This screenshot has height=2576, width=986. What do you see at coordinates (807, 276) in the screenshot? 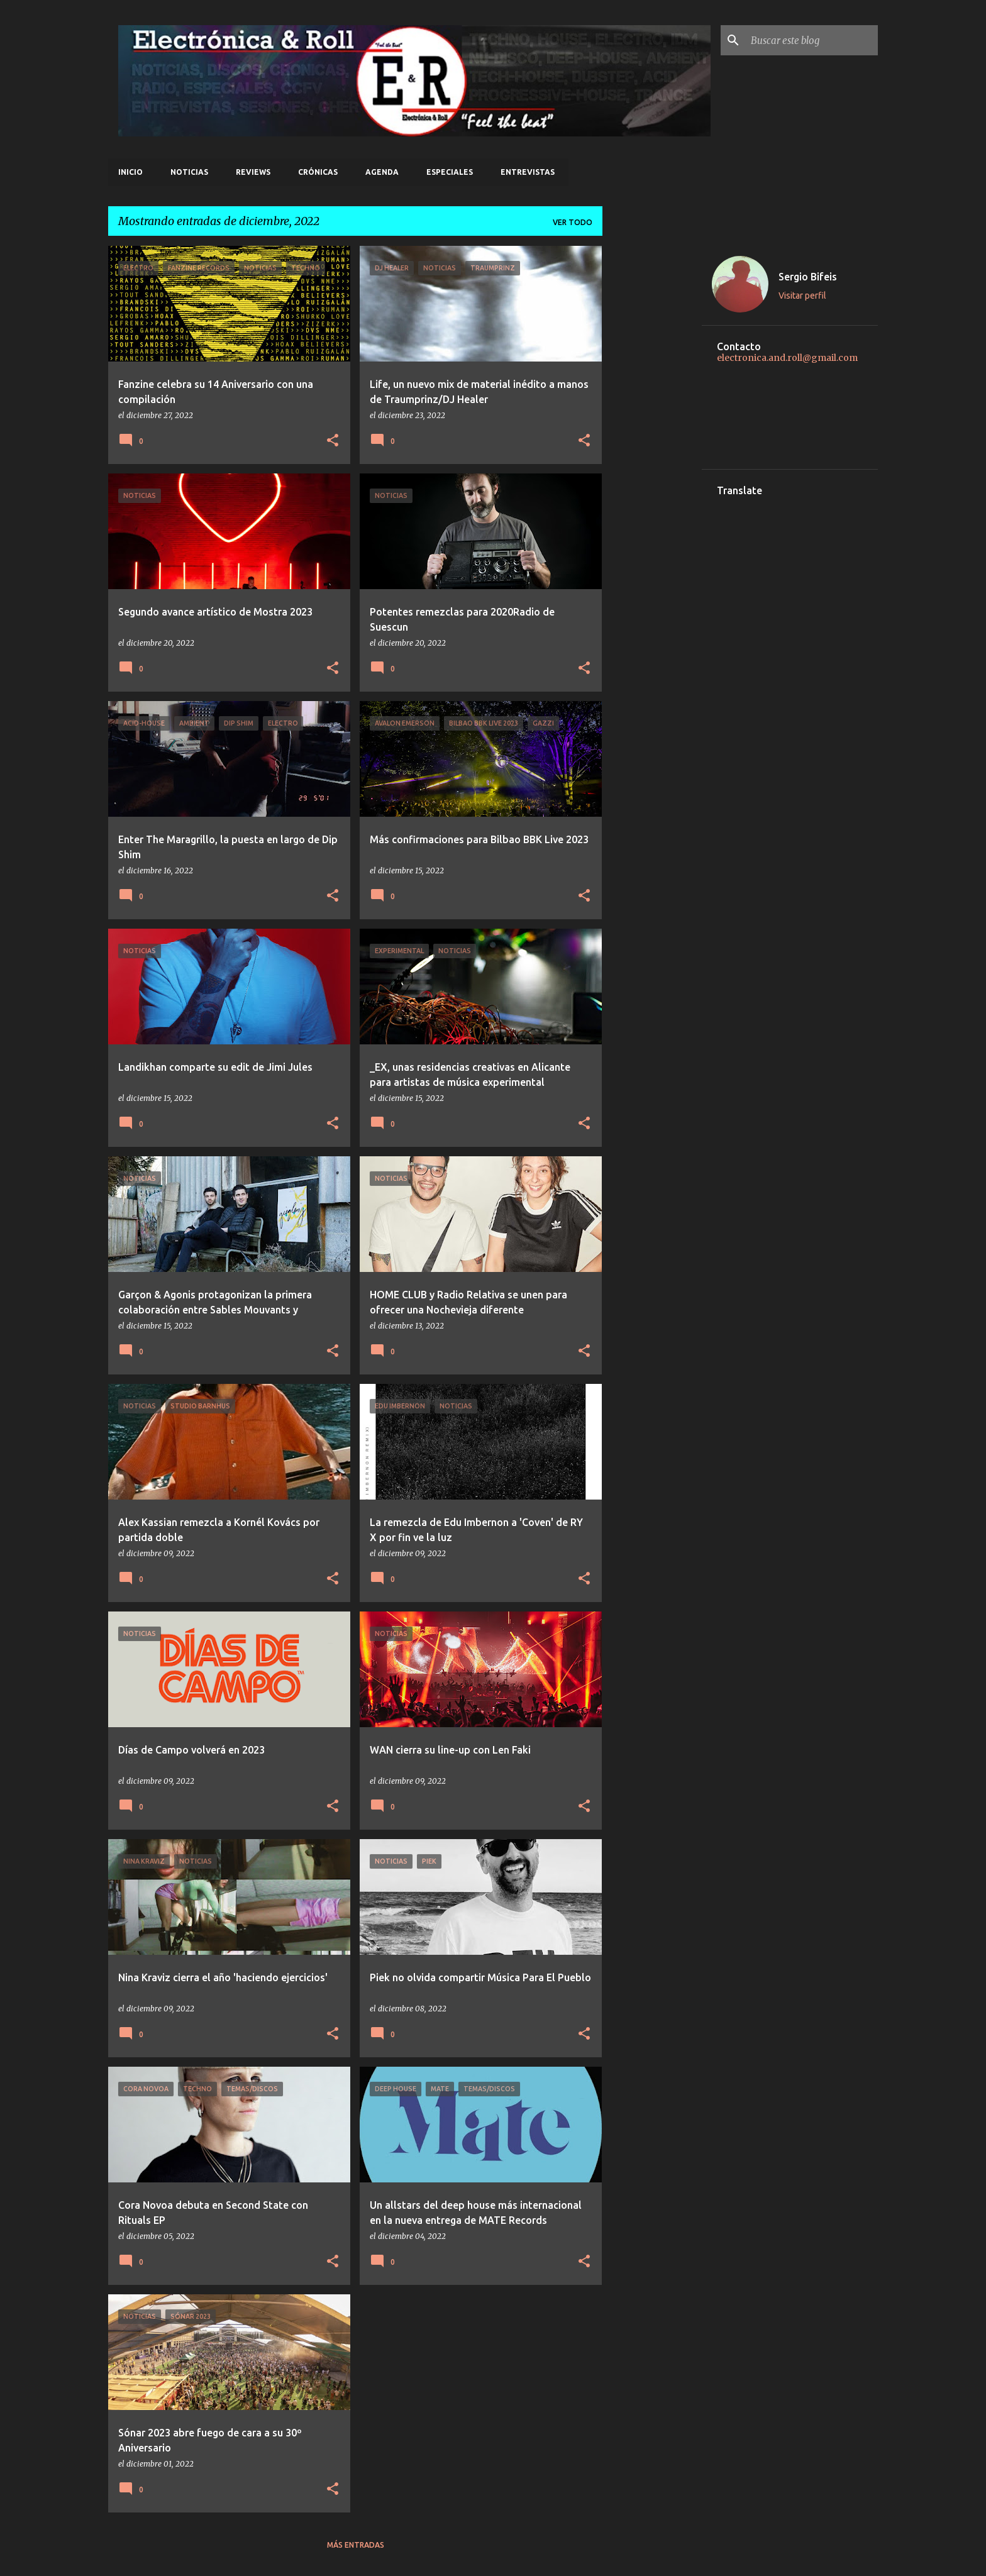
I see `Sergio Bifeis` at bounding box center [807, 276].